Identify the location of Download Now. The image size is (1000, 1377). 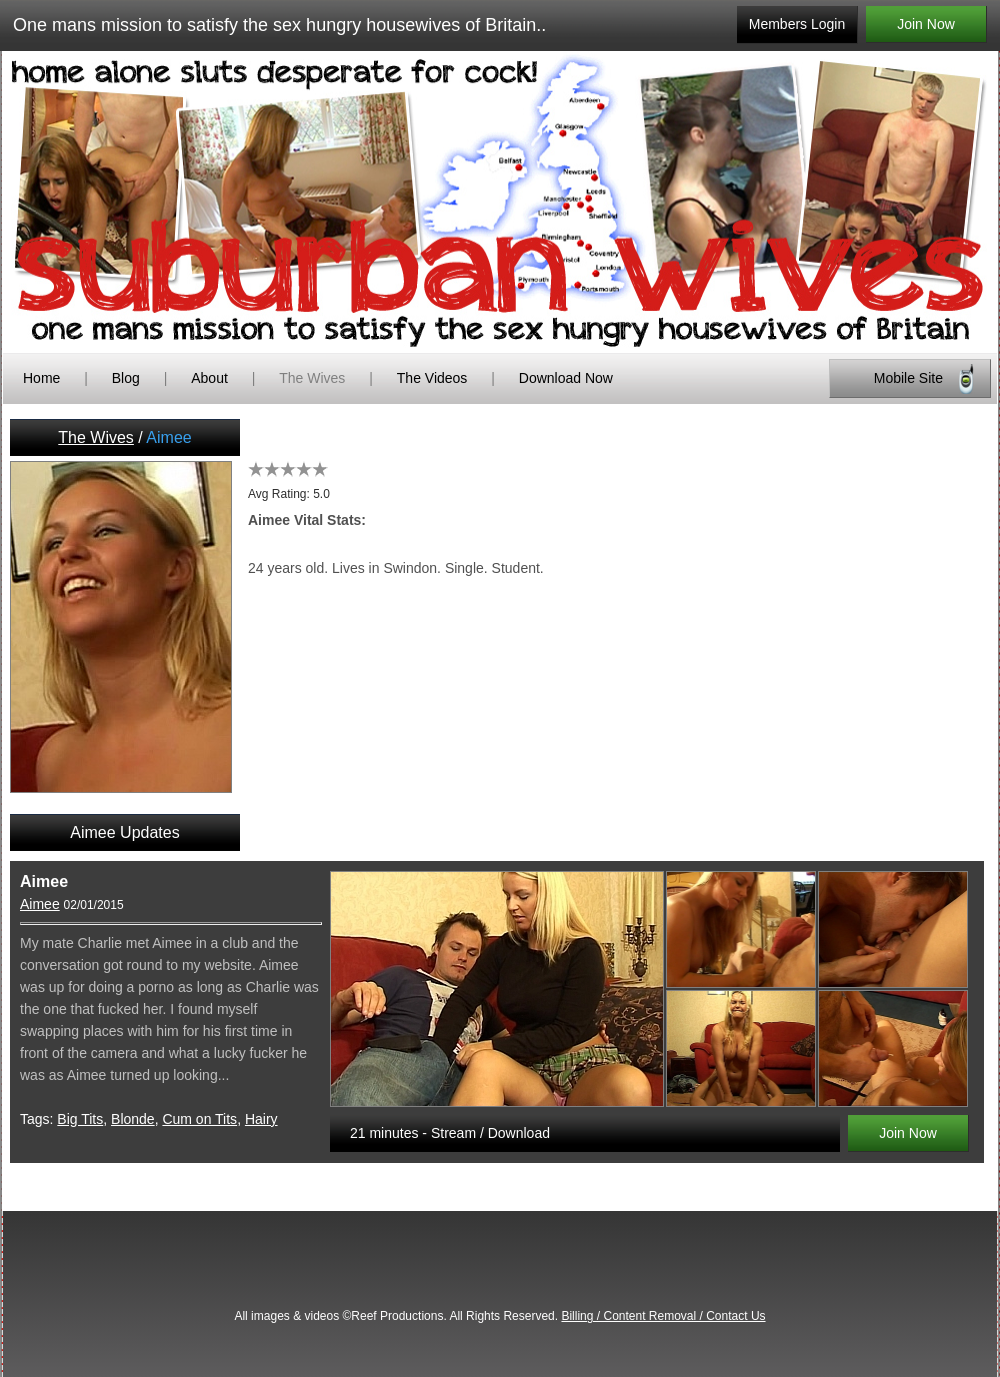
(566, 378).